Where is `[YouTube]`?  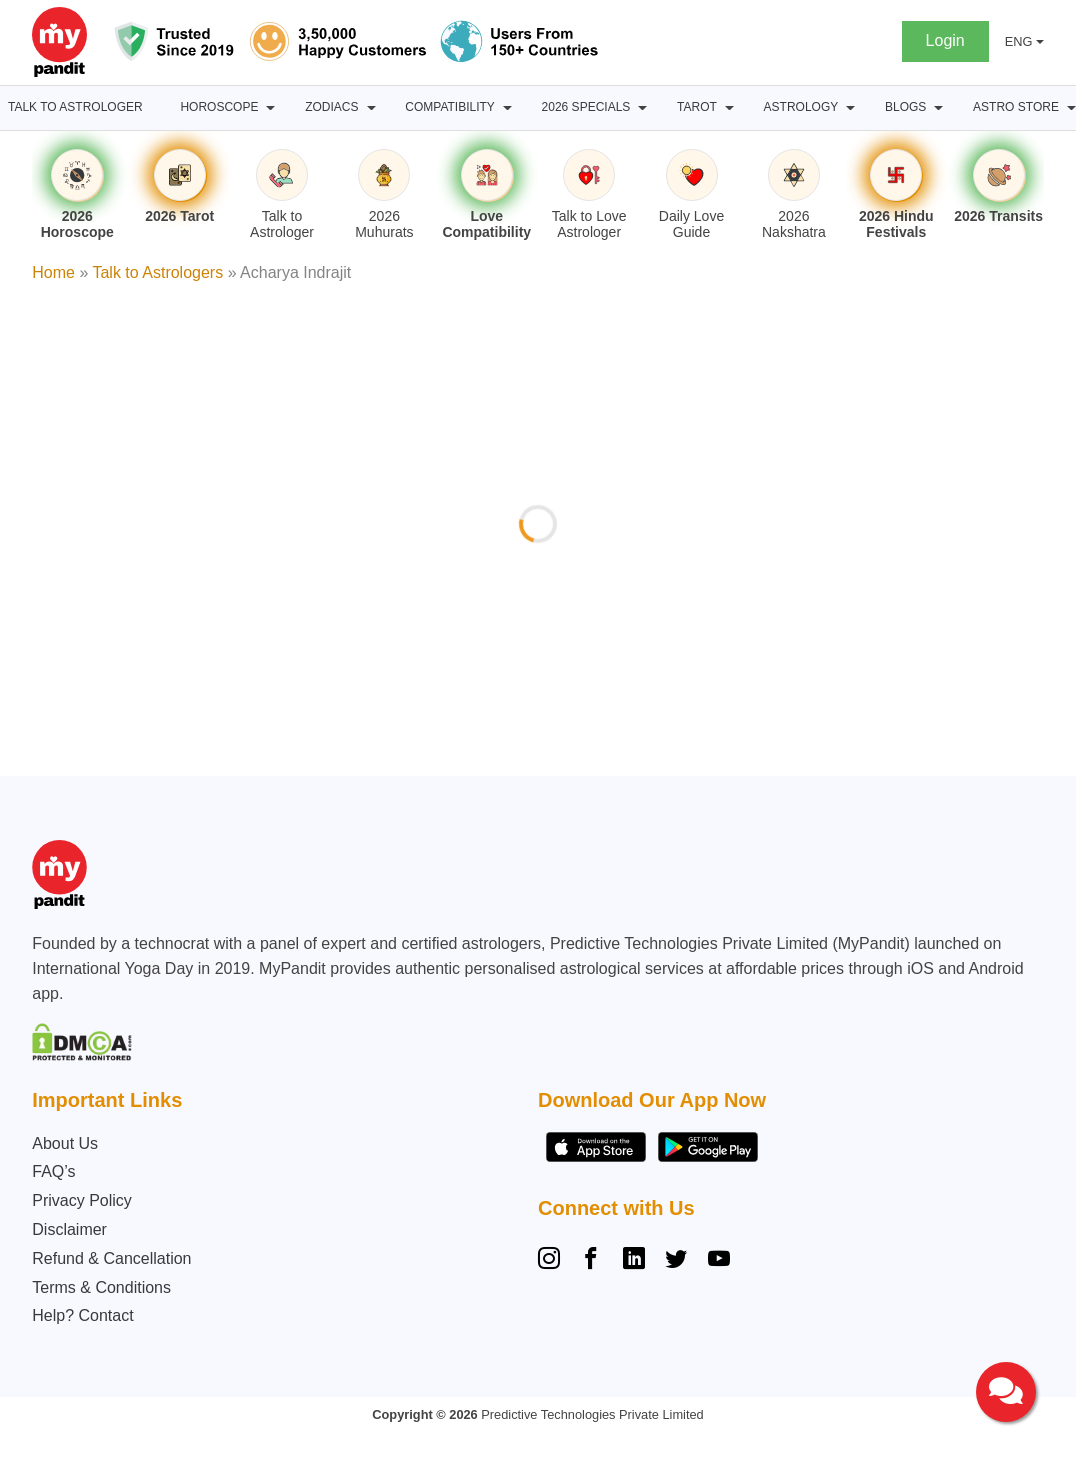
[YouTube] is located at coordinates (719, 1261).